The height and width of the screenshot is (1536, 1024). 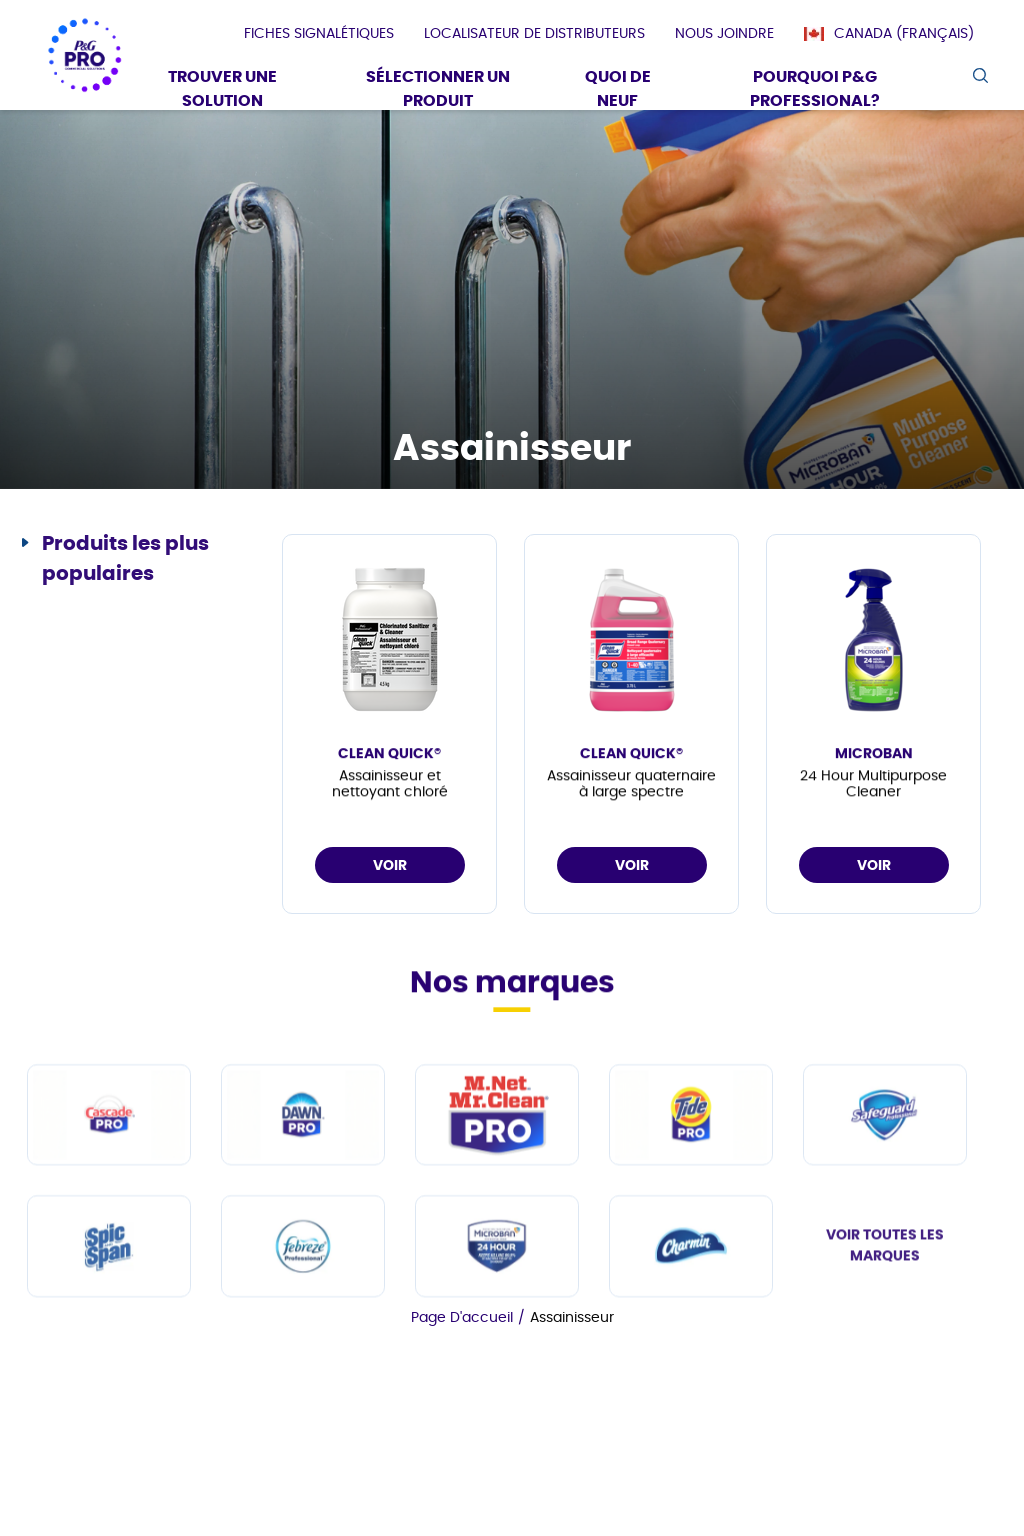 I want to click on [Sélectionner un produit], so click(x=438, y=91).